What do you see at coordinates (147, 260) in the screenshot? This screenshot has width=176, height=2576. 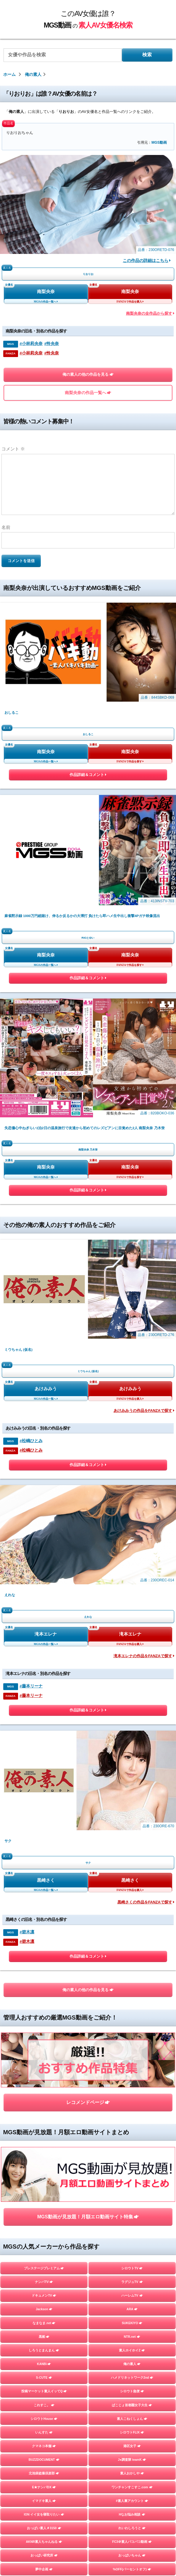 I see `この作品の詳細はこちら` at bounding box center [147, 260].